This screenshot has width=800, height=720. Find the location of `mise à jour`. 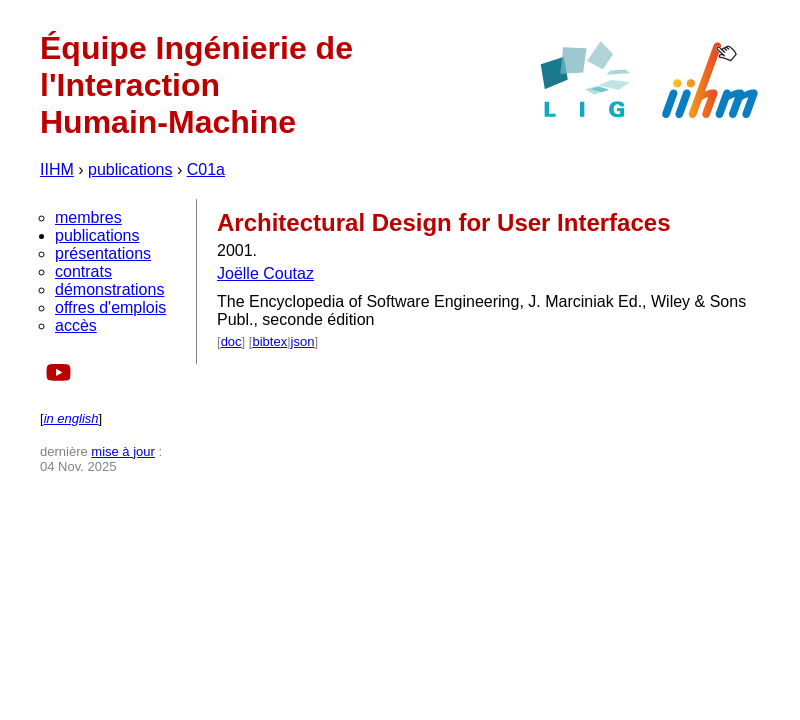

mise à jour is located at coordinates (123, 451).